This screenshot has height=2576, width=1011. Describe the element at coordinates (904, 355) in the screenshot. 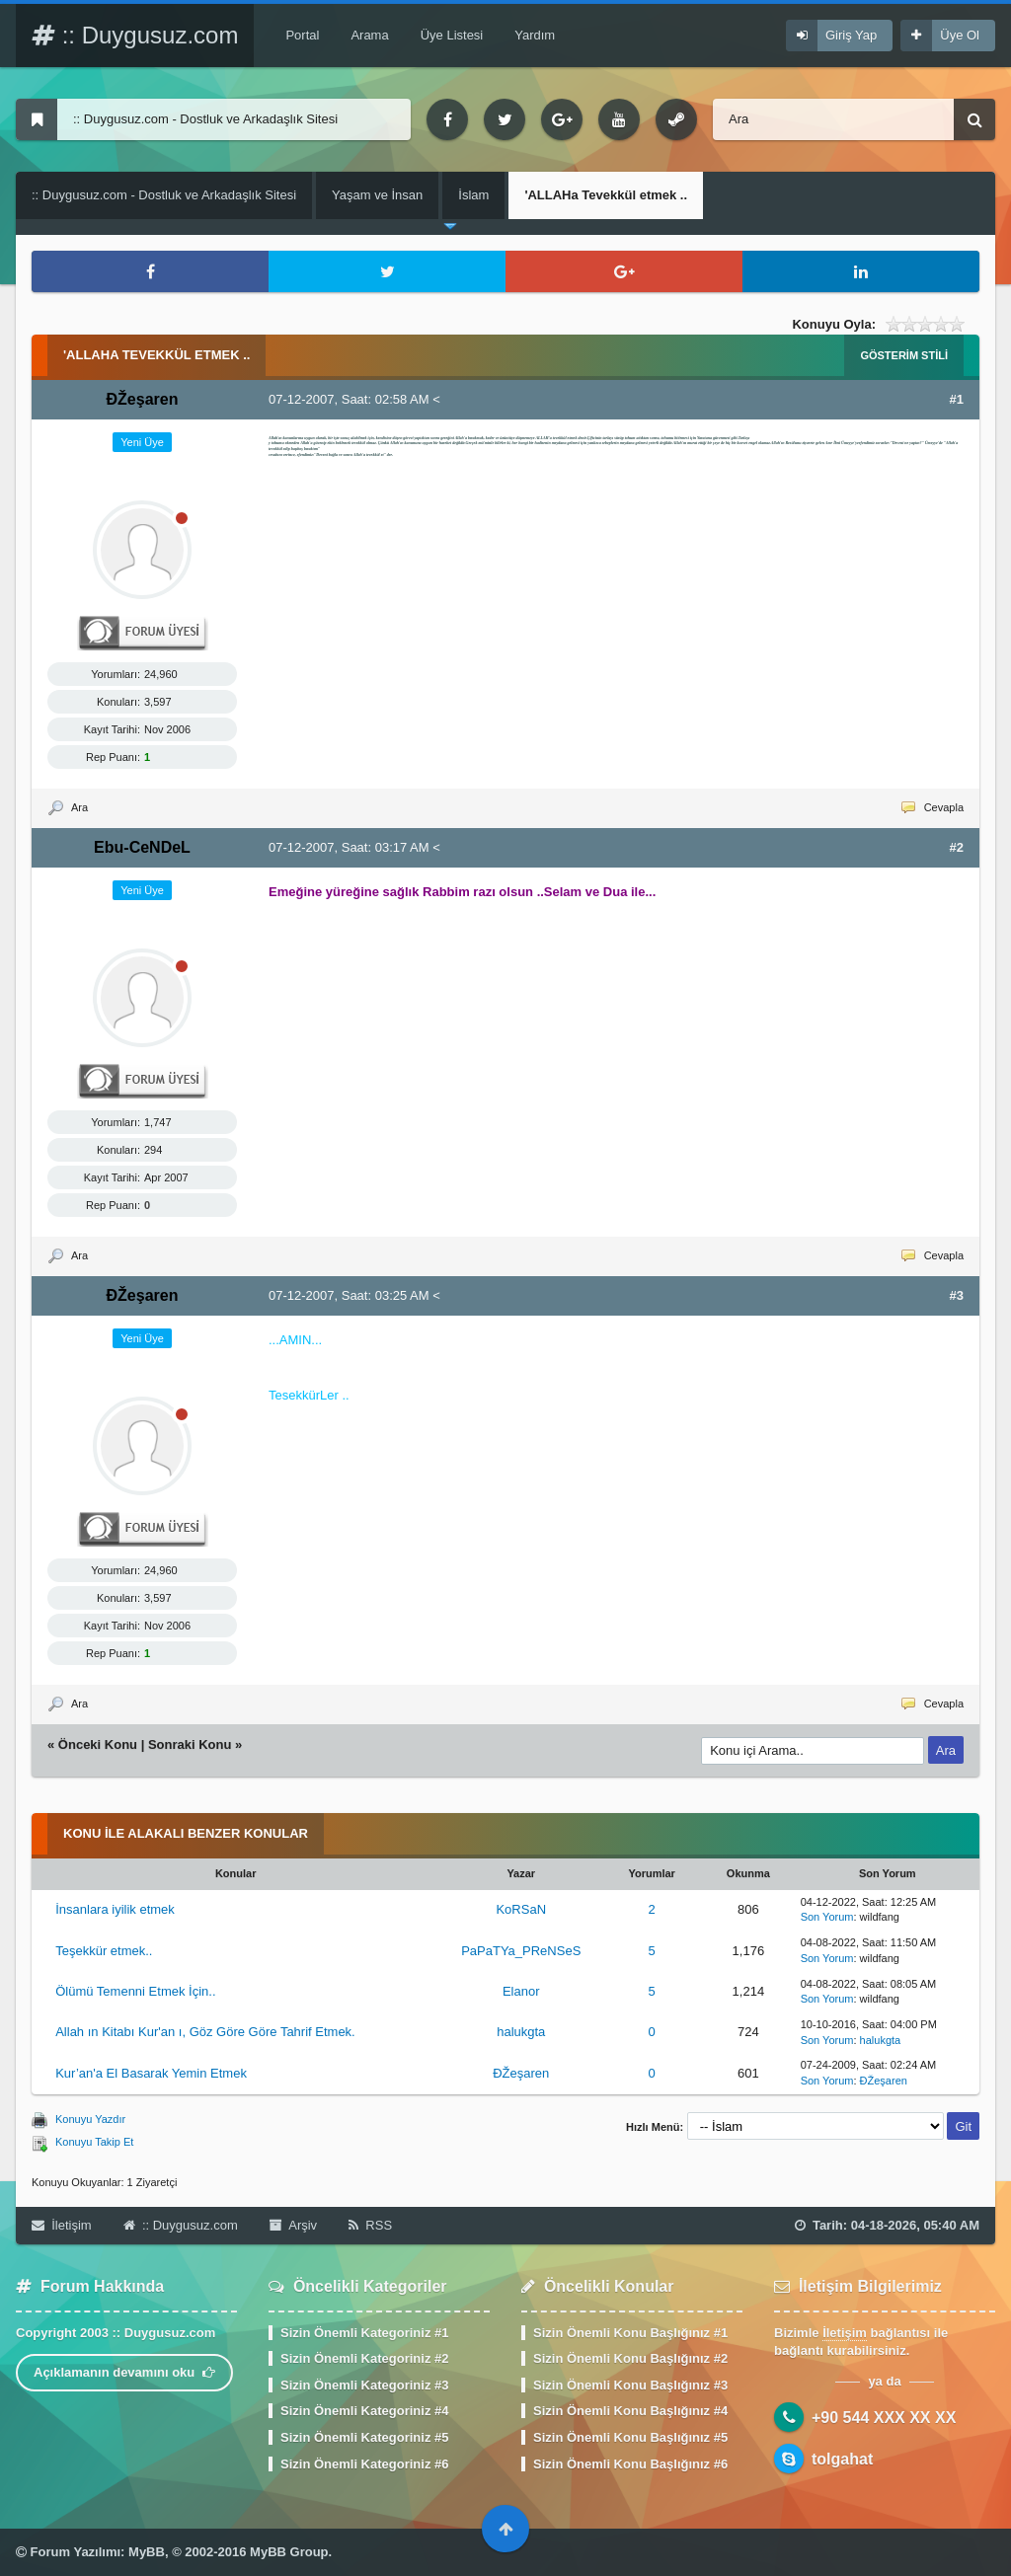

I see `Gösterim Stili` at that location.